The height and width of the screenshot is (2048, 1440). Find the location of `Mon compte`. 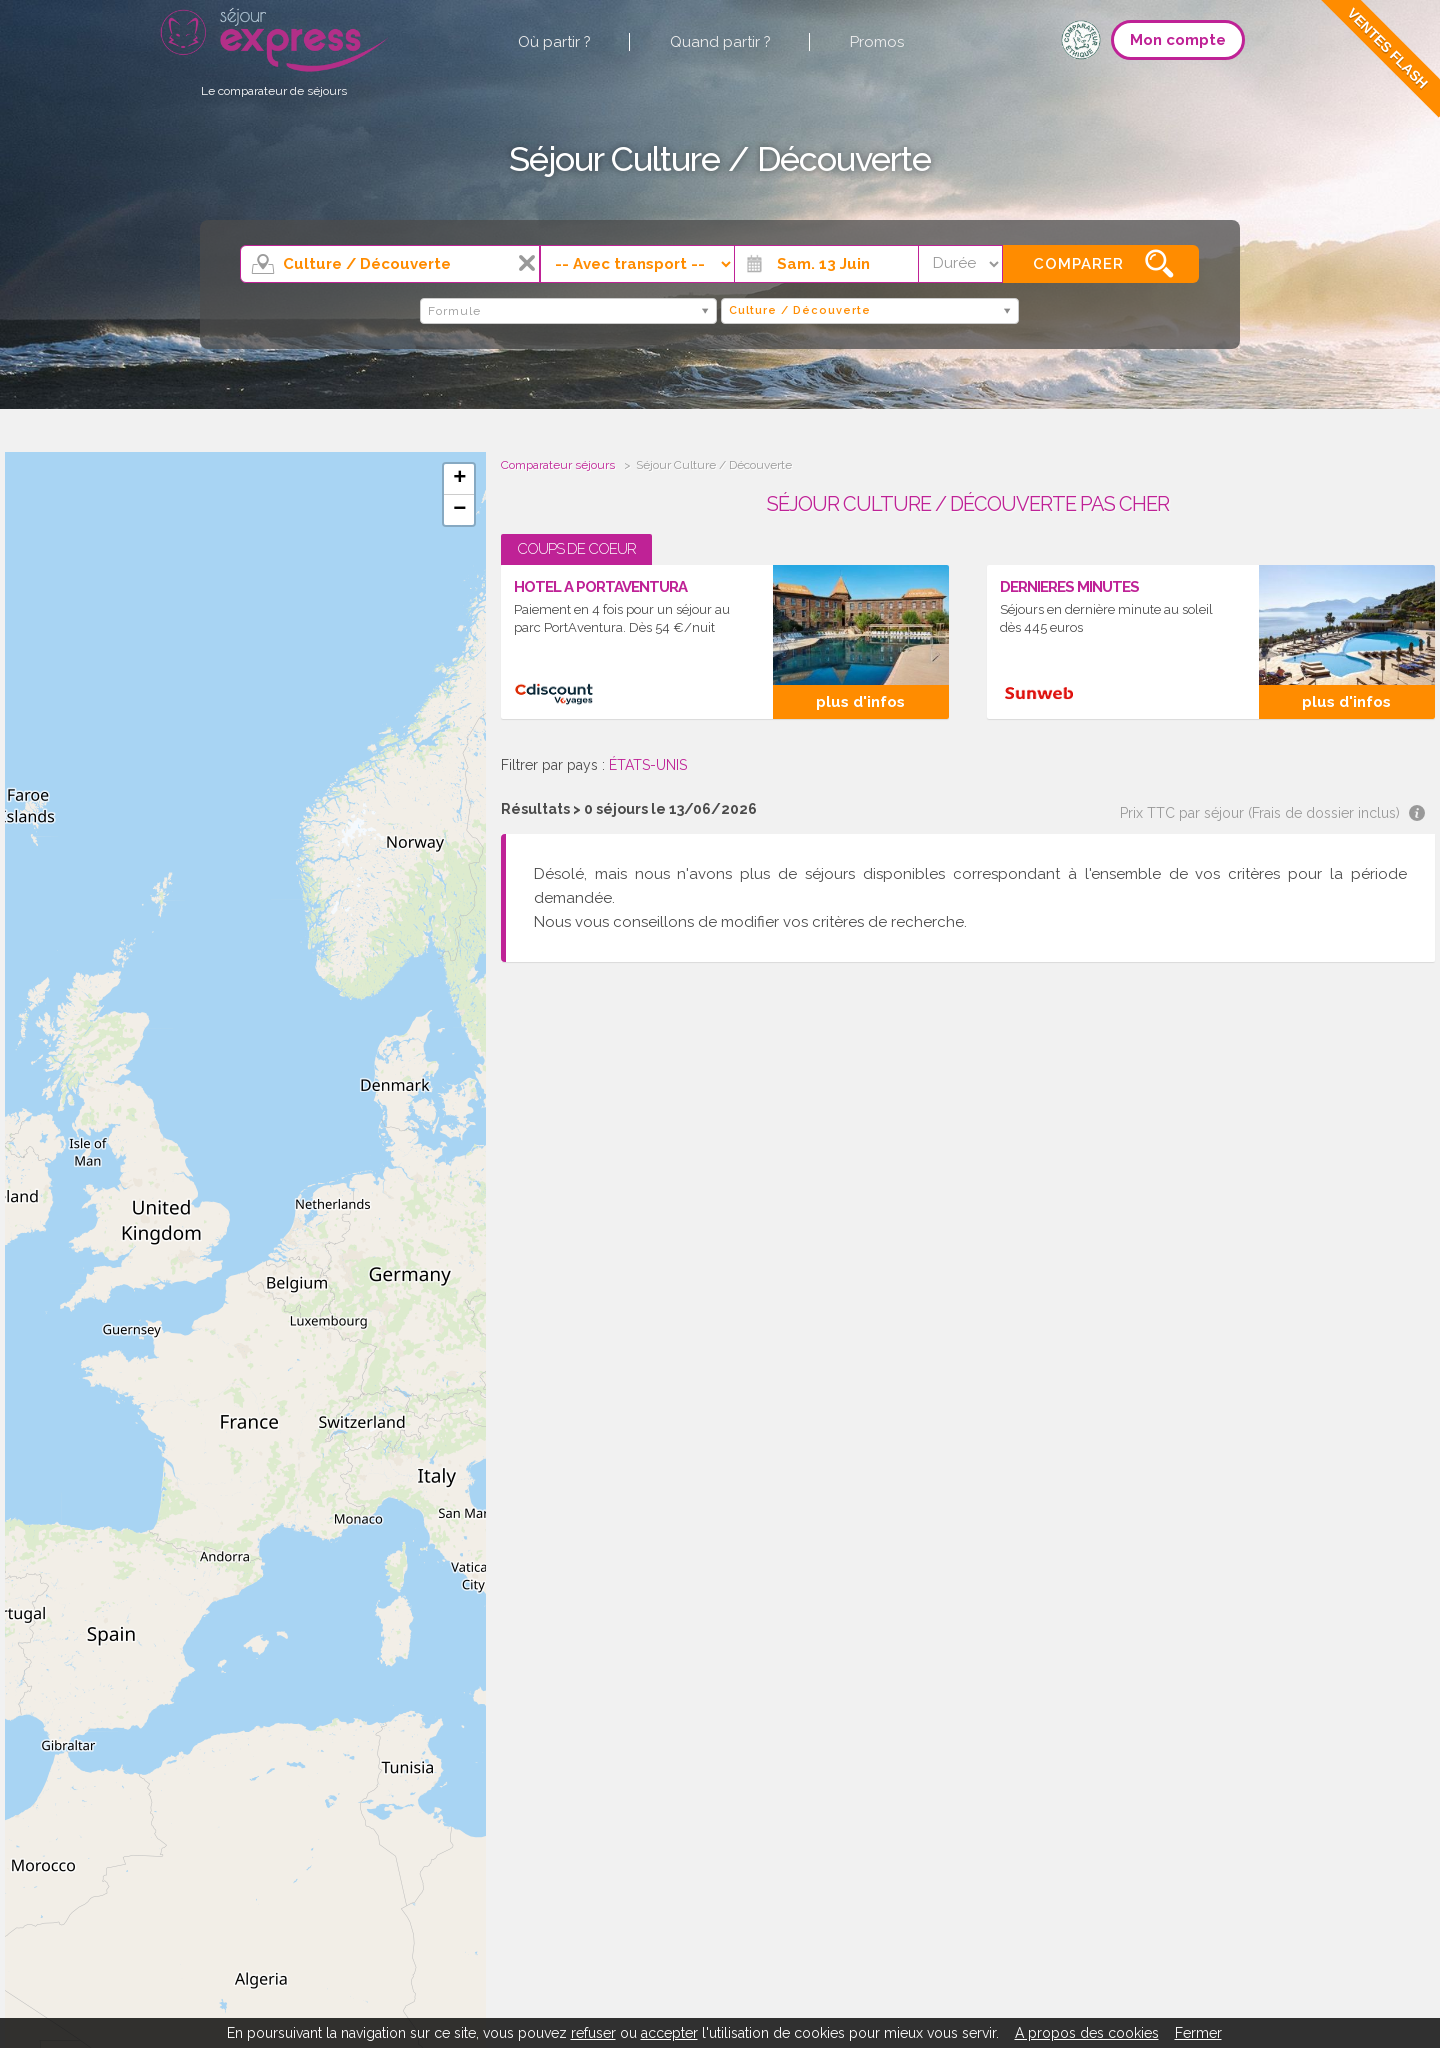

Mon compte is located at coordinates (1178, 40).